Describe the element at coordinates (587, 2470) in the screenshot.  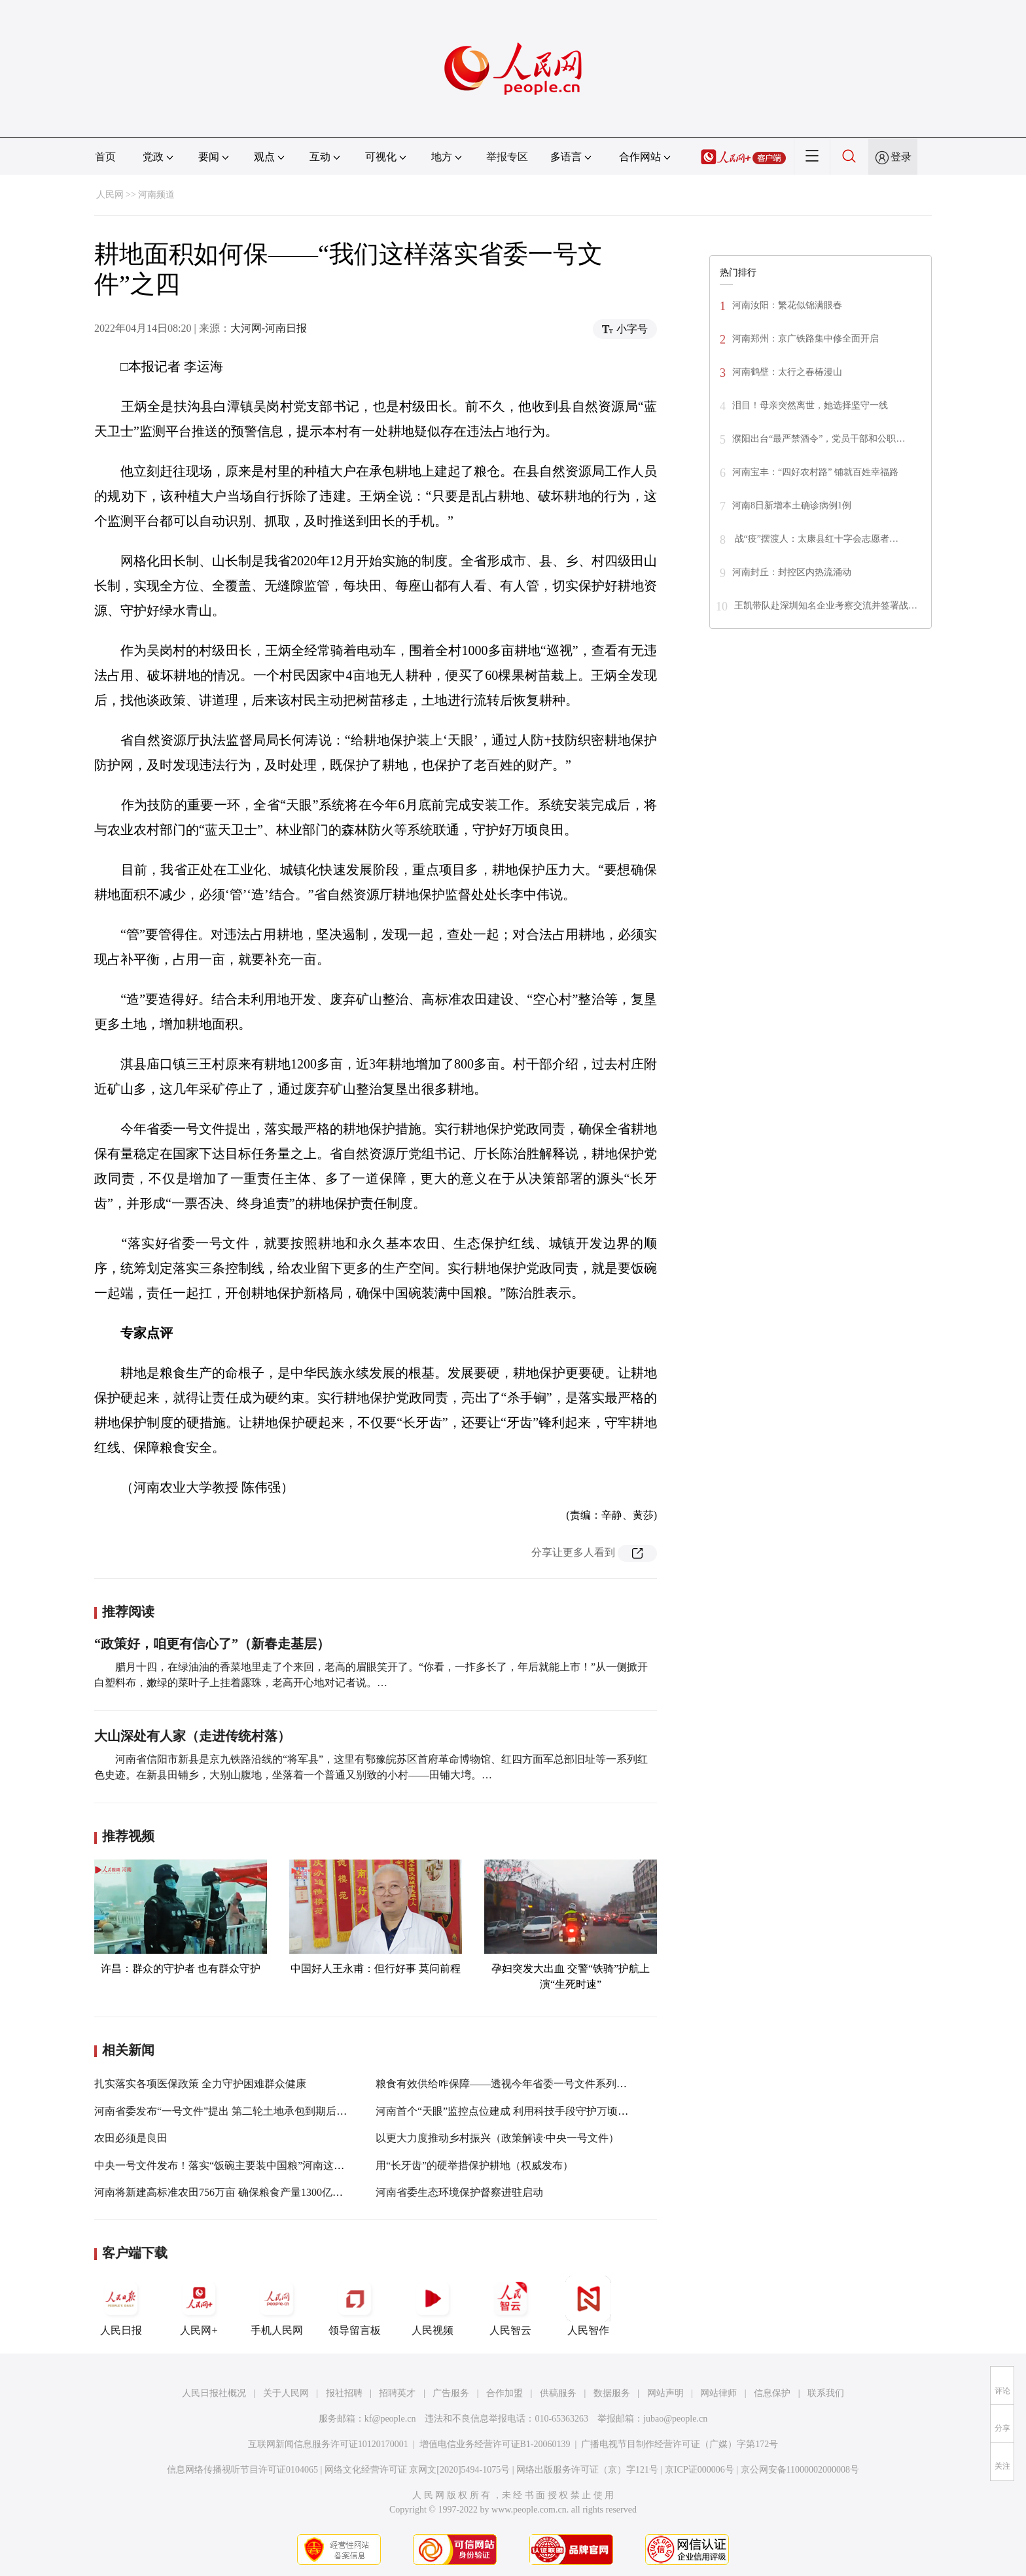
I see `网络出版服务许可证（京）字121号` at that location.